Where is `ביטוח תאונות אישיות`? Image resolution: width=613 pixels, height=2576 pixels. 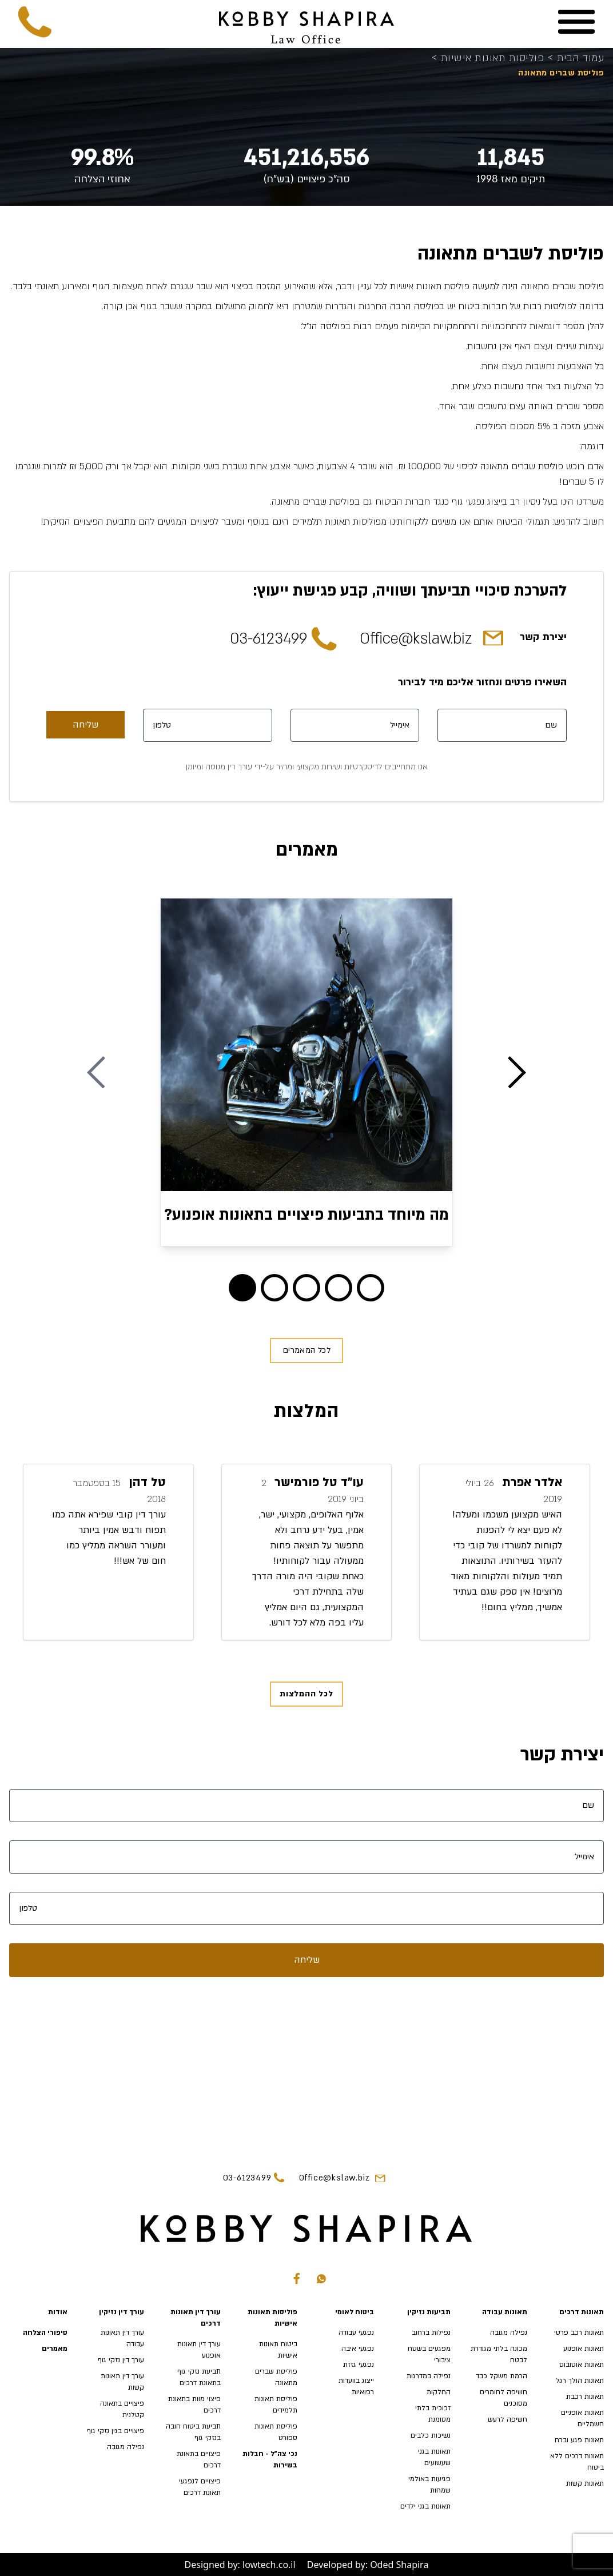
ביטוח תאונות אישיות is located at coordinates (278, 2349).